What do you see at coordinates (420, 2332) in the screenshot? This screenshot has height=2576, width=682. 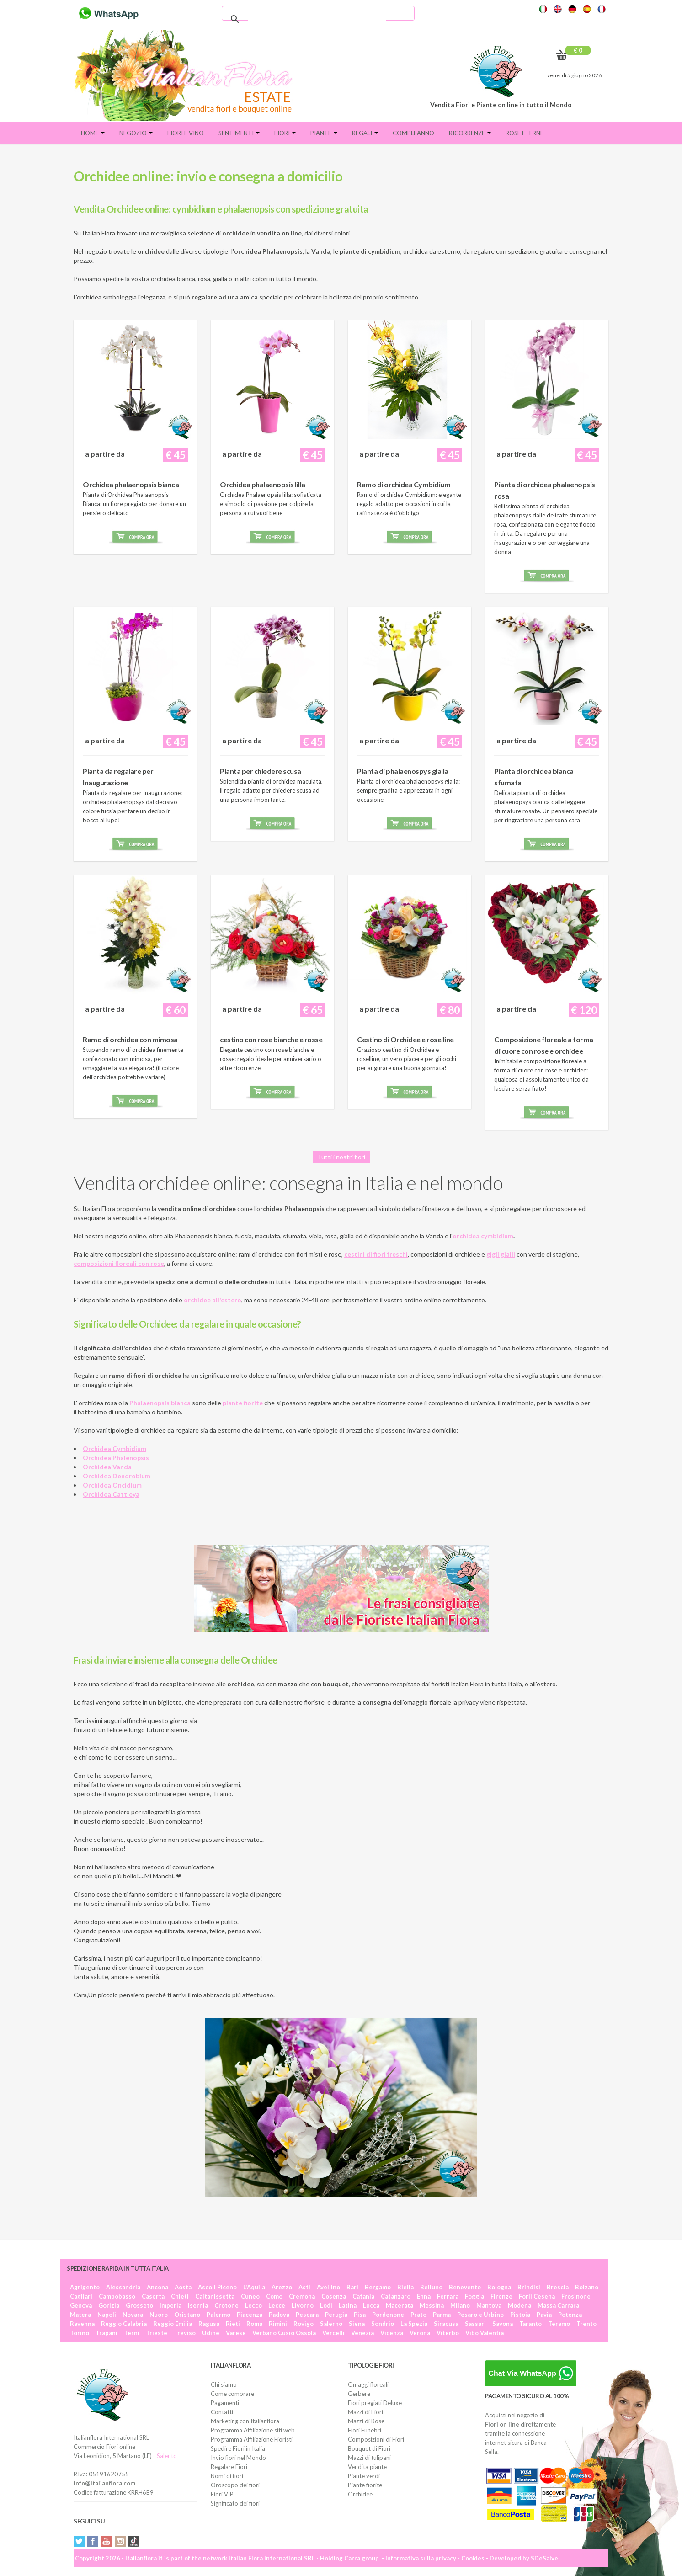 I see `Verona` at bounding box center [420, 2332].